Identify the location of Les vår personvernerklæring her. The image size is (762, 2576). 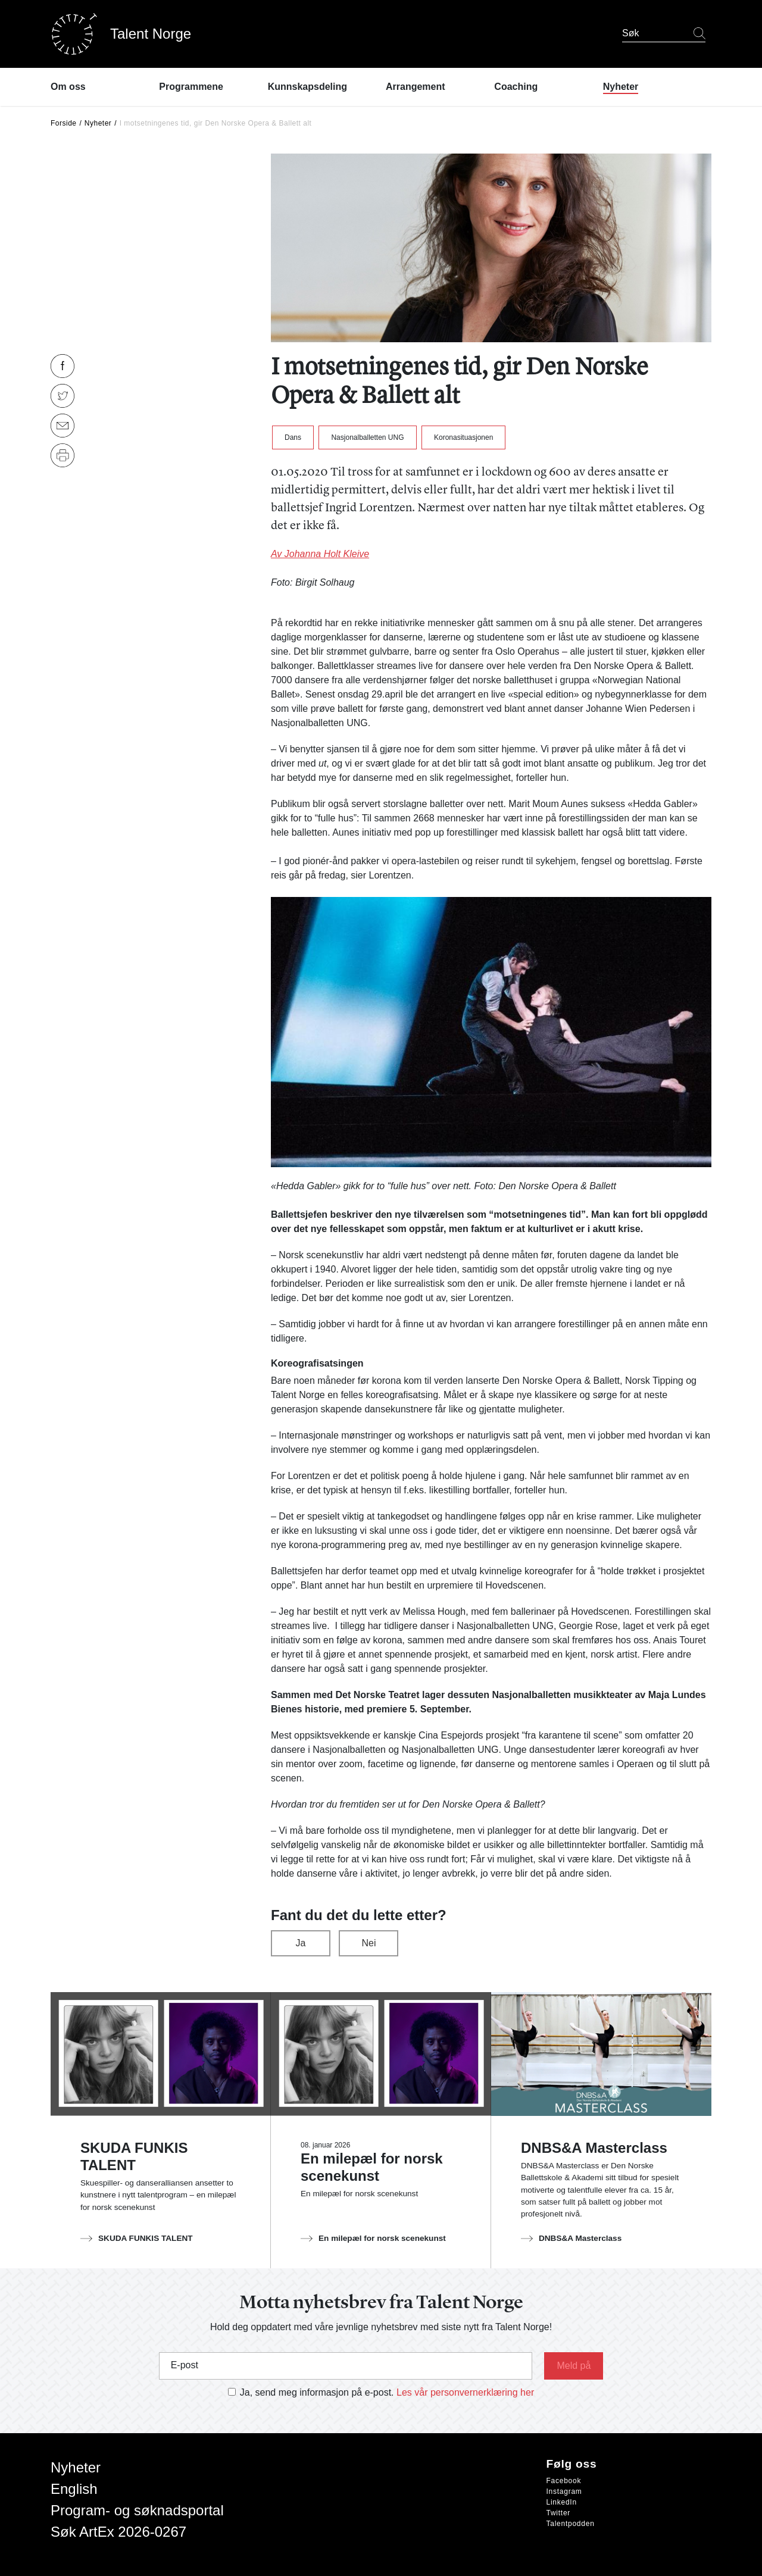
(465, 2392).